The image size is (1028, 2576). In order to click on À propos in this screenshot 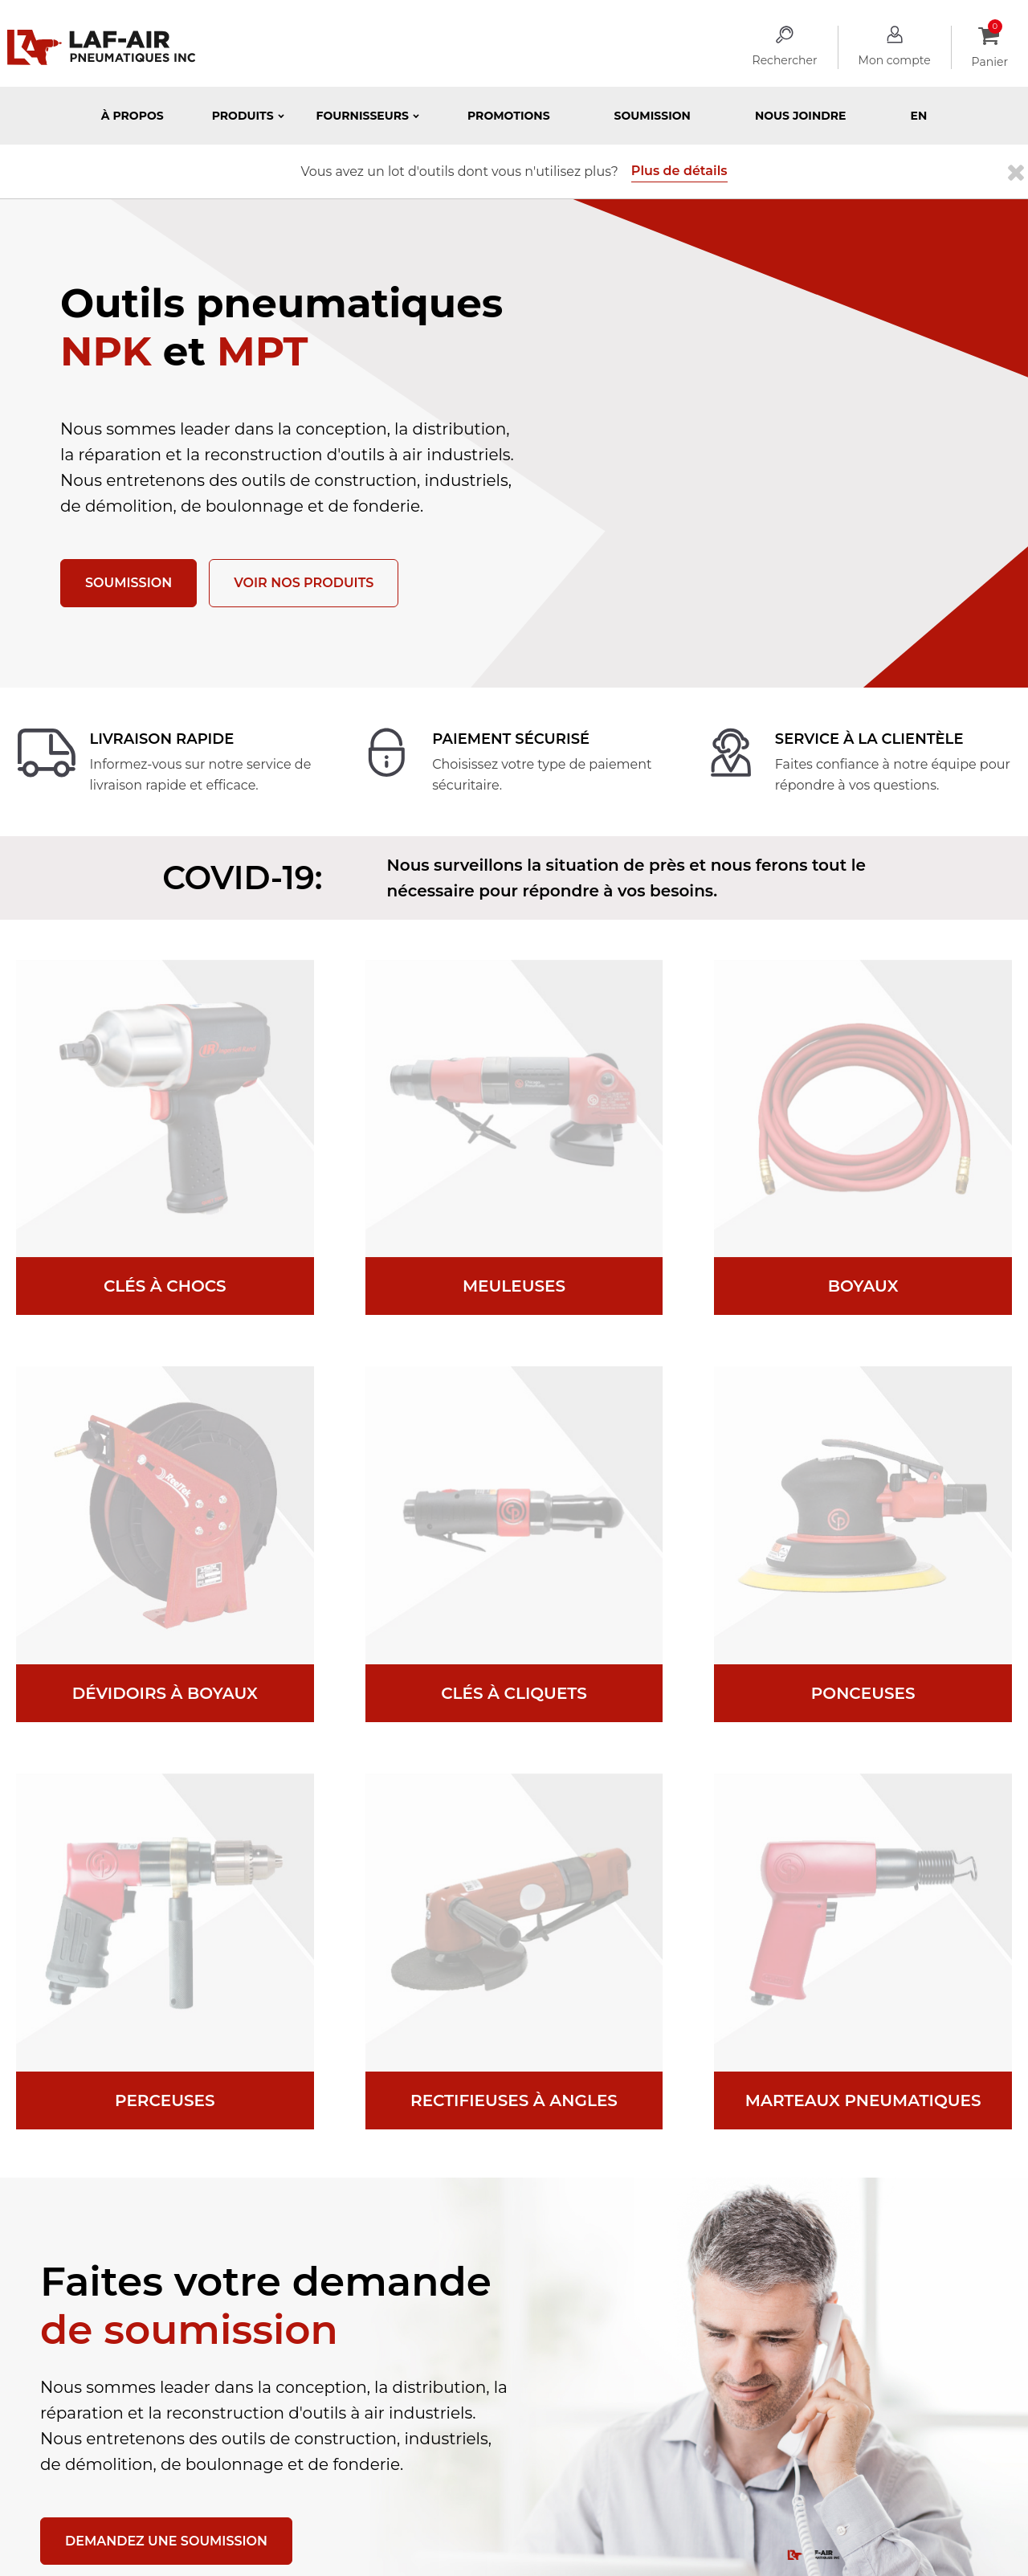, I will do `click(132, 115)`.